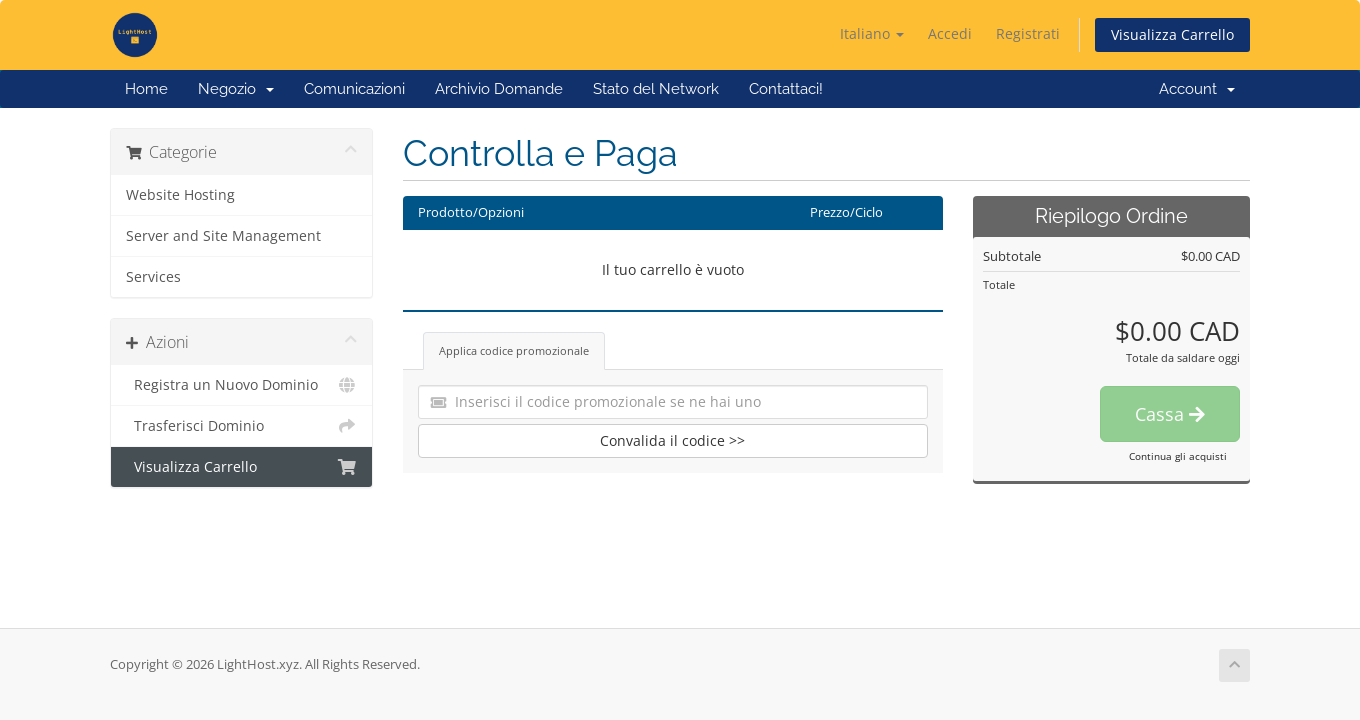 This screenshot has width=1360, height=720. I want to click on Server and Site Management, so click(223, 236).